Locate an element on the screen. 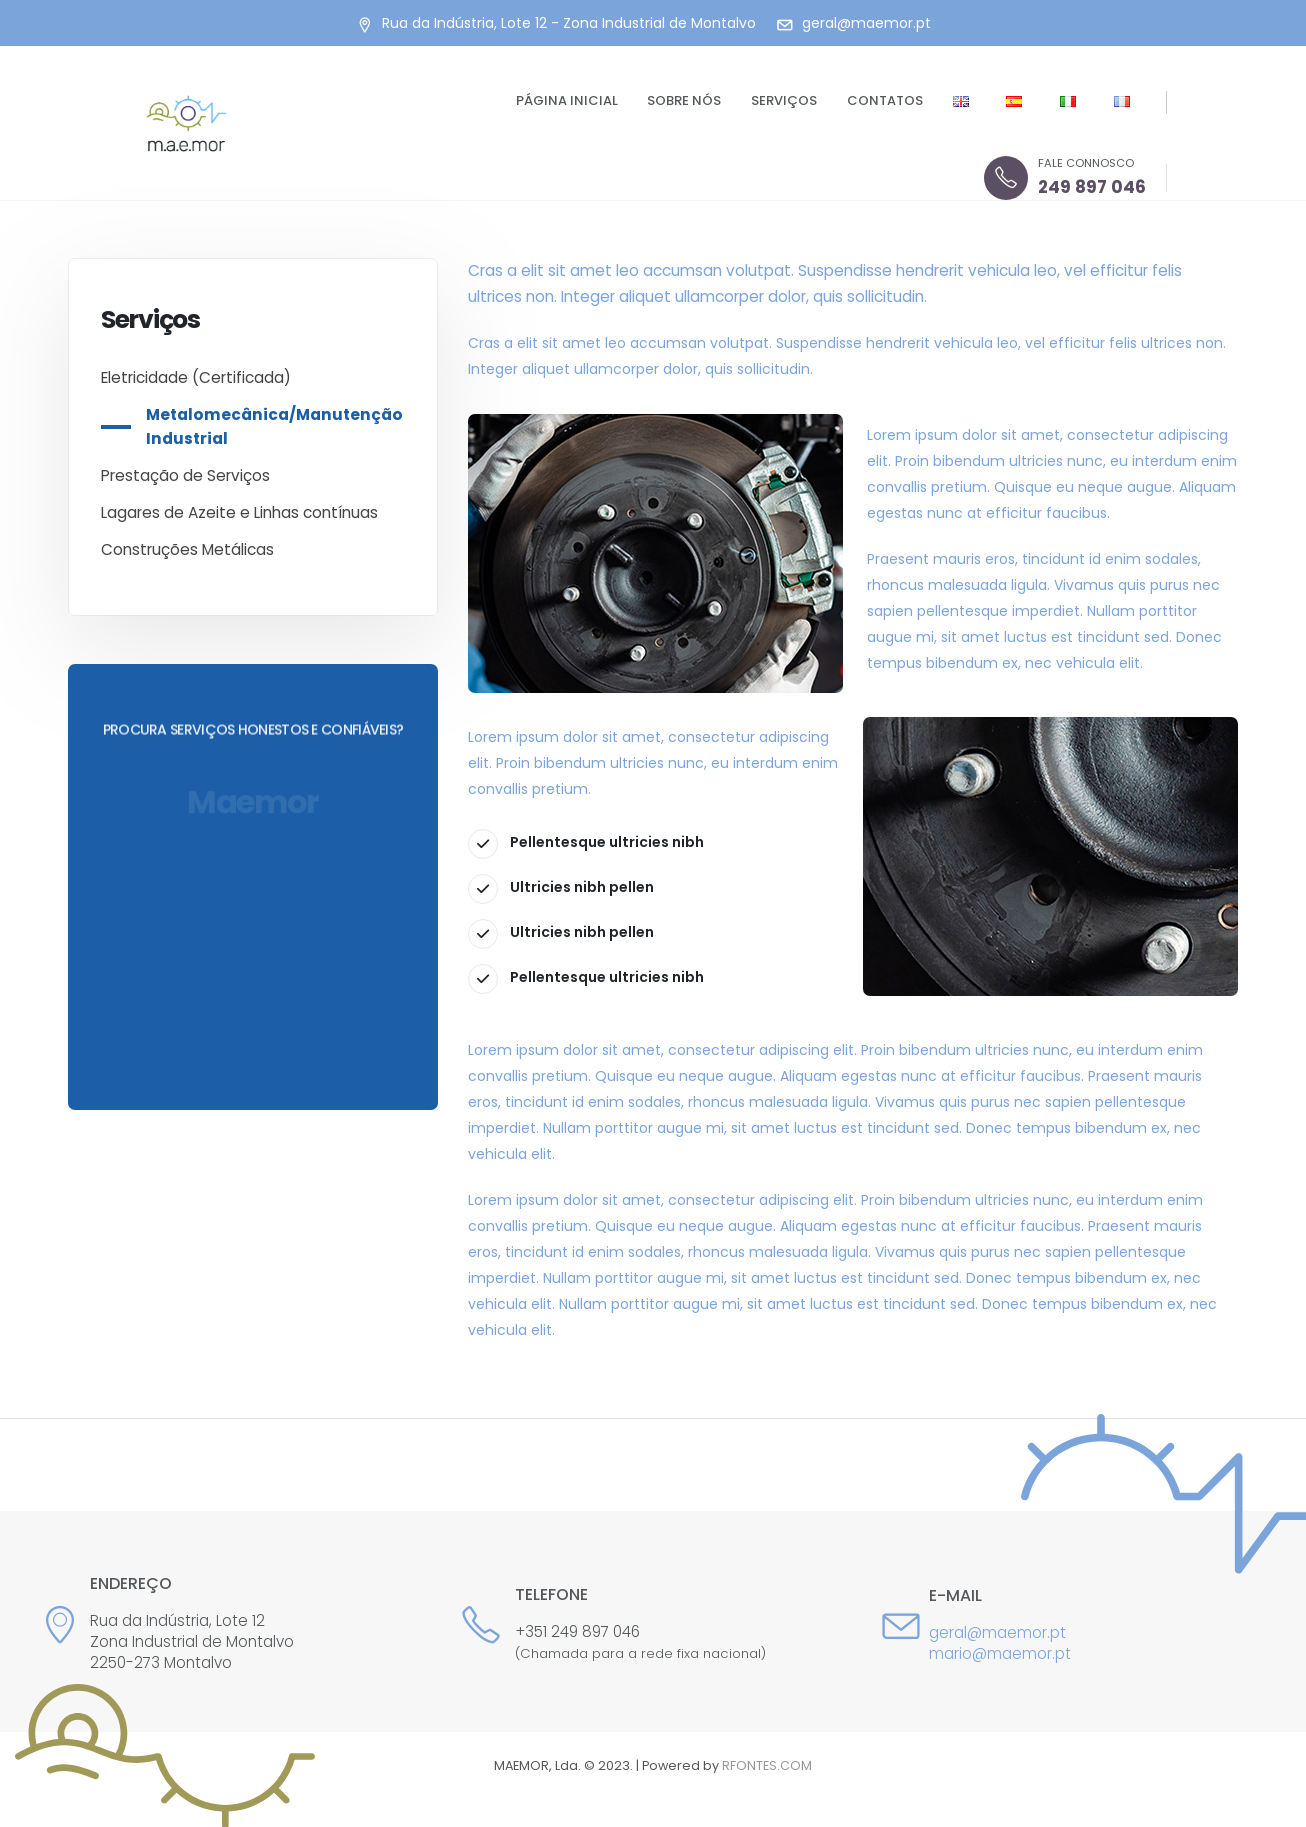 The image size is (1306, 1827). [geral@maemor.pt] is located at coordinates (853, 23).